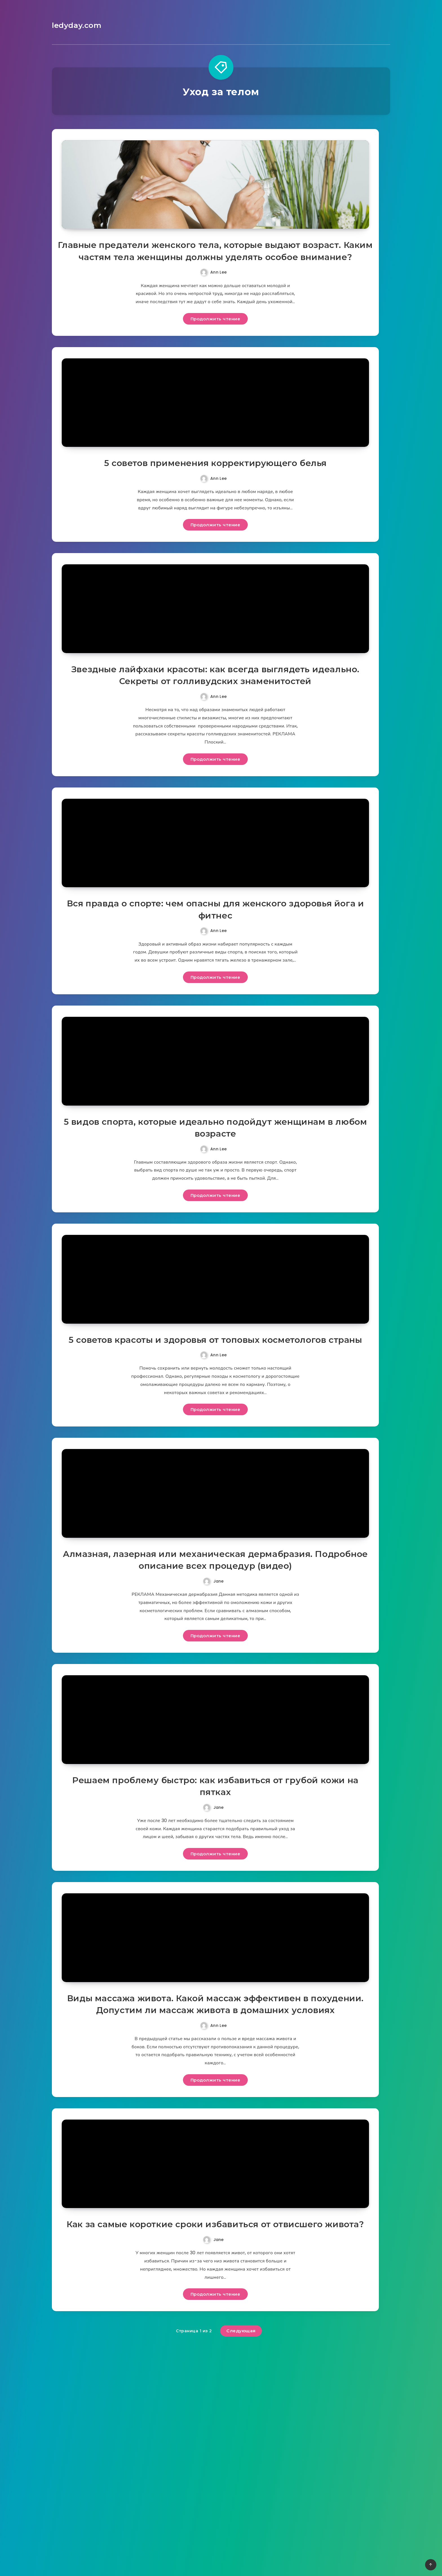 The height and width of the screenshot is (2576, 442). Describe the element at coordinates (215, 737) in the screenshot. I see `Звездные лайфхаки красоты: как всегда выглядеть идеально. Секреты от голливудских знаменитостей` at that location.